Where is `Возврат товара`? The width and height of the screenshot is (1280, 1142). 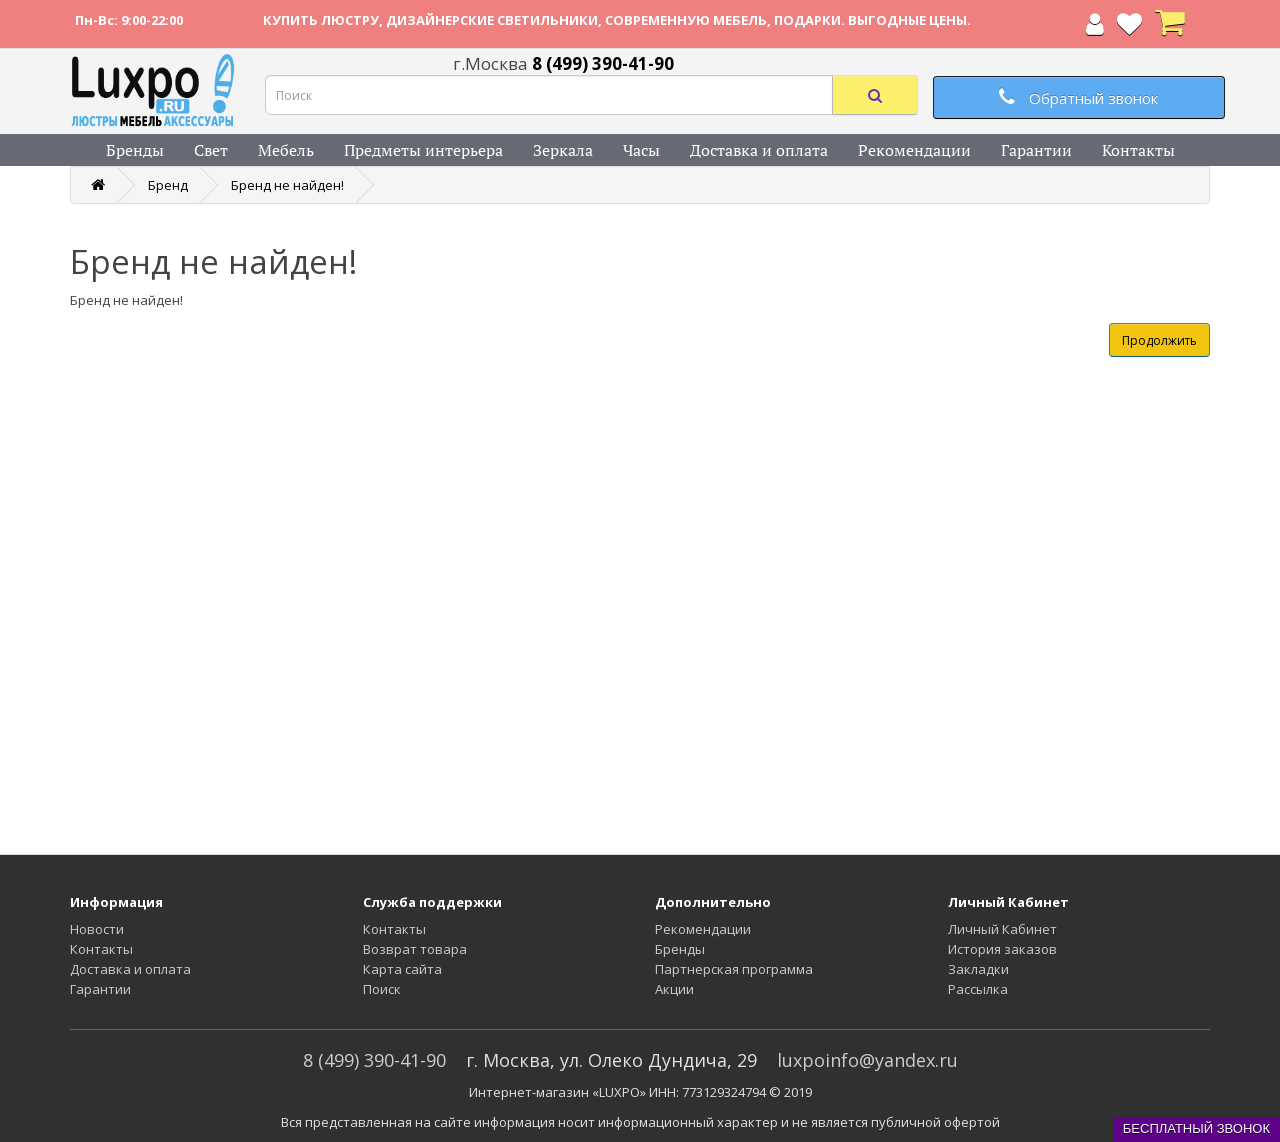 Возврат товара is located at coordinates (415, 949).